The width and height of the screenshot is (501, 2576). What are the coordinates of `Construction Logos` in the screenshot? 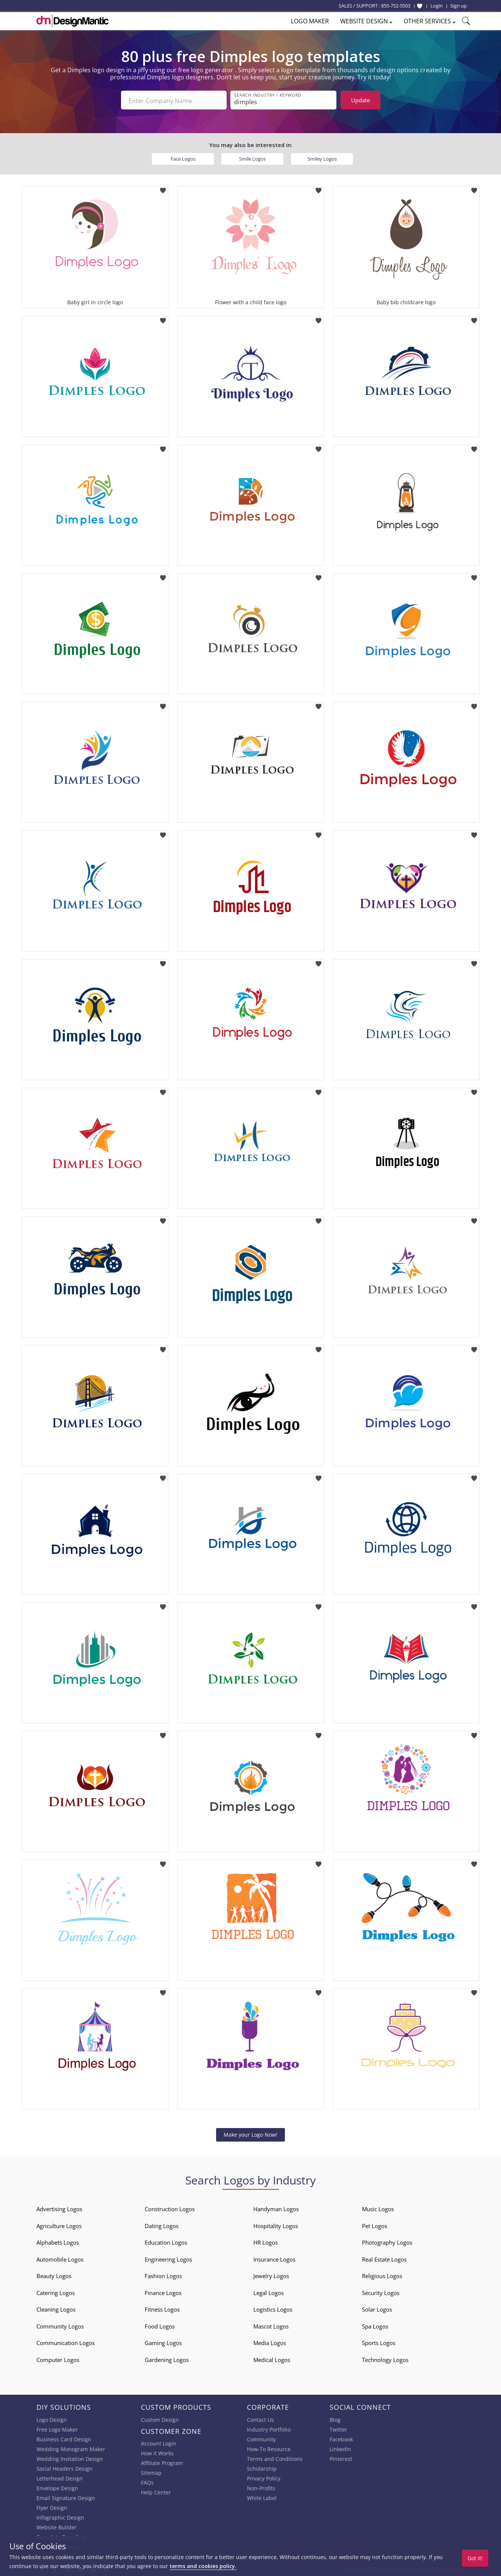 It's located at (170, 2207).